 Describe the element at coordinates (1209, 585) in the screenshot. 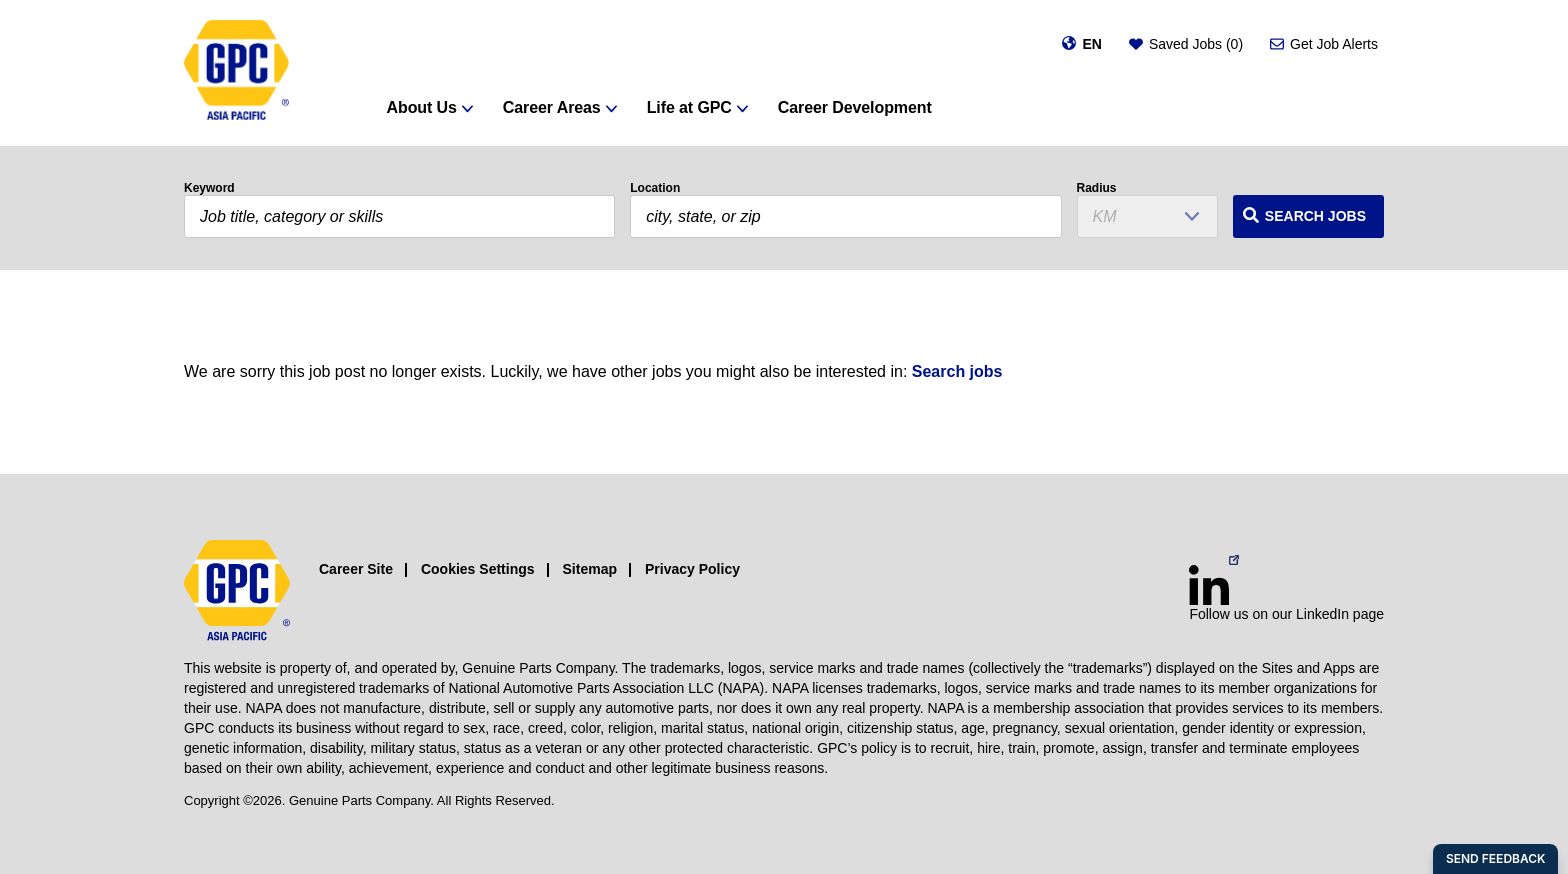

I see `[LinkedIn (opens in a new window)]` at that location.